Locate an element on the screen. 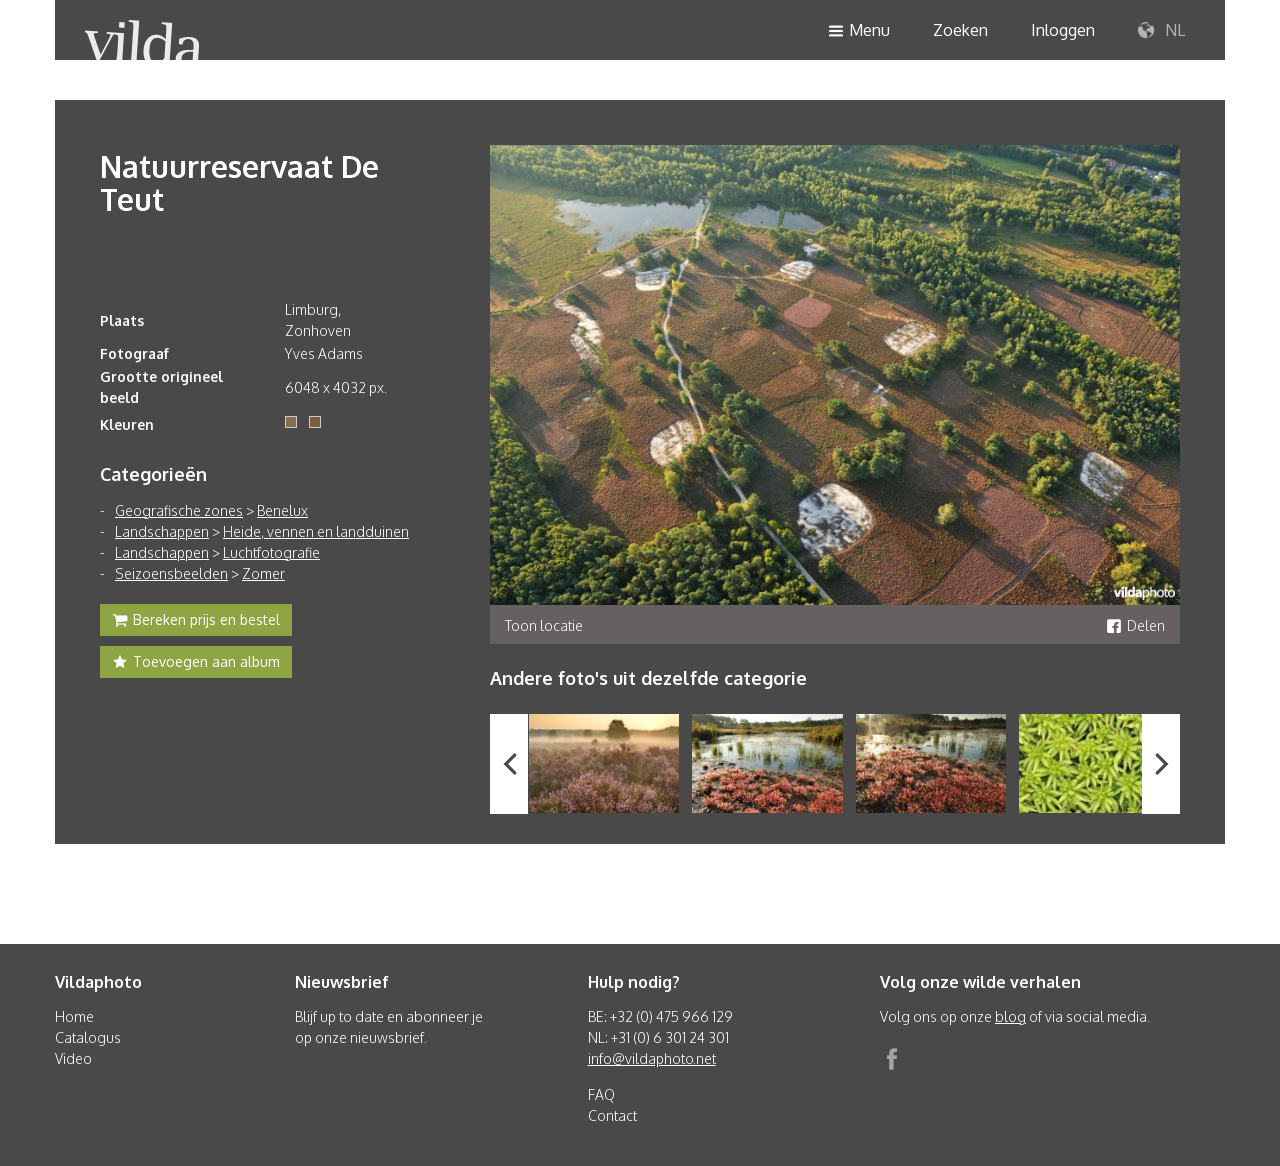 Image resolution: width=1280 pixels, height=1166 pixels. Zoeken is located at coordinates (960, 30).